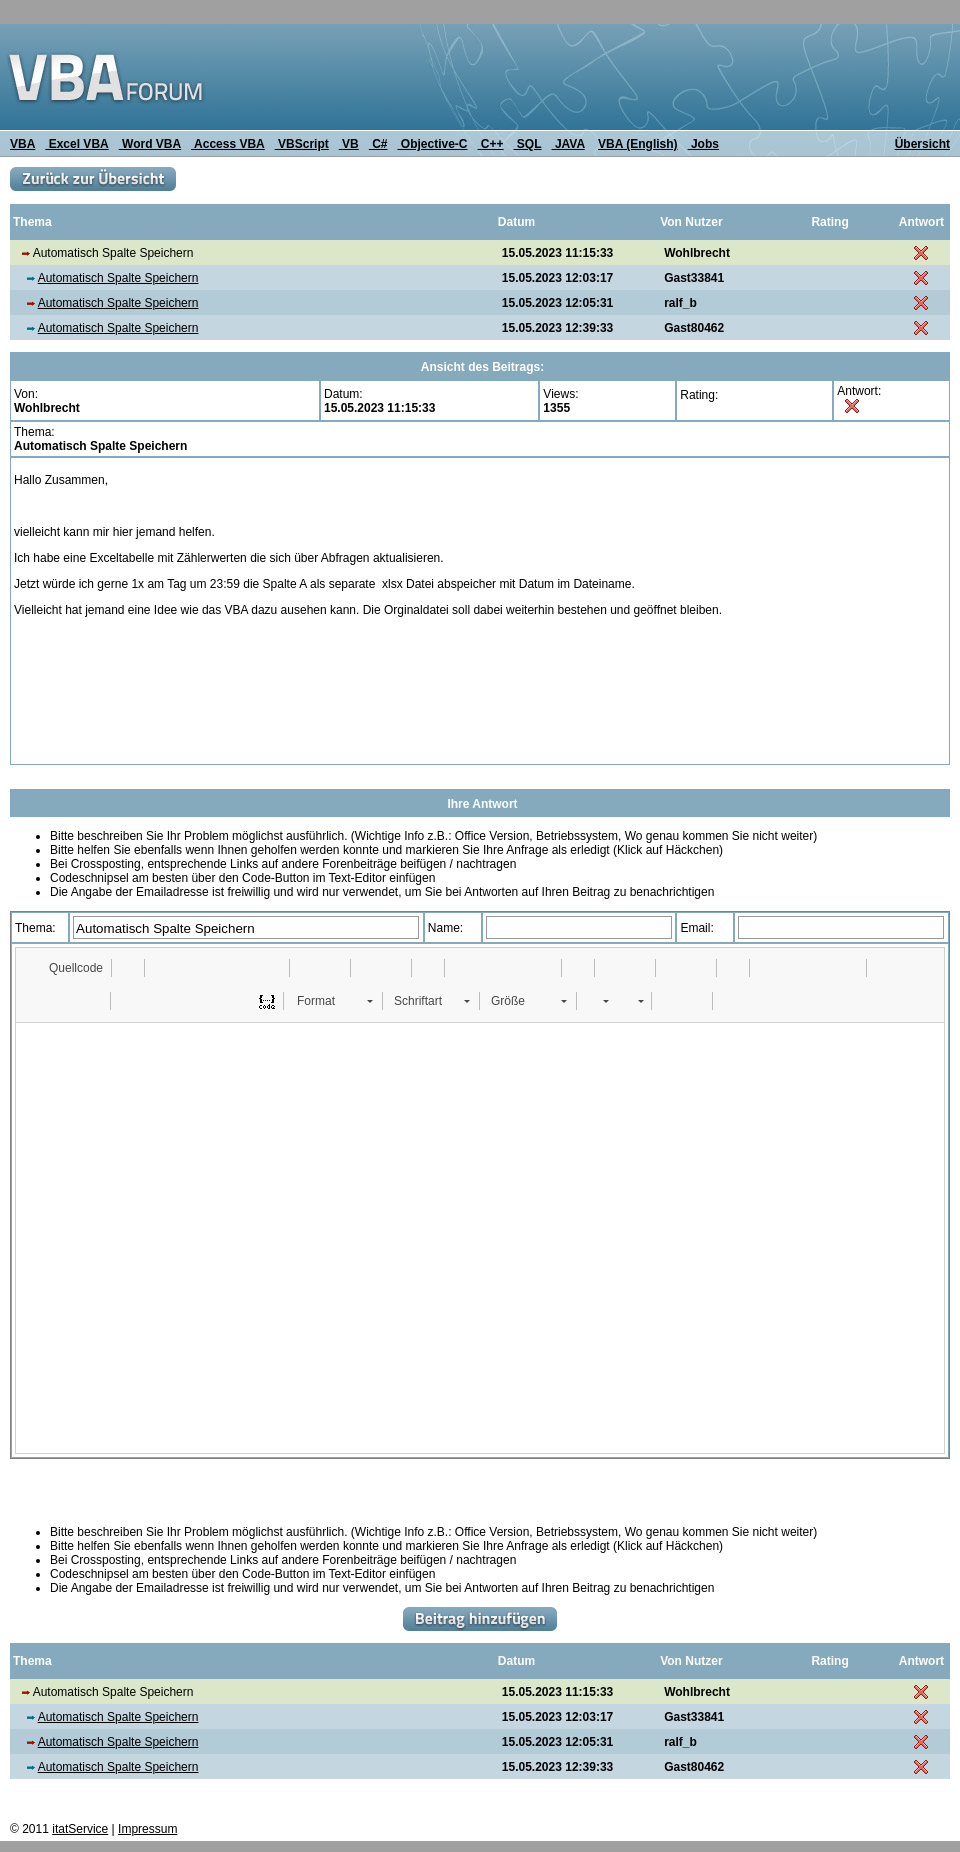 The width and height of the screenshot is (960, 1852). I want to click on Jobs, so click(703, 144).